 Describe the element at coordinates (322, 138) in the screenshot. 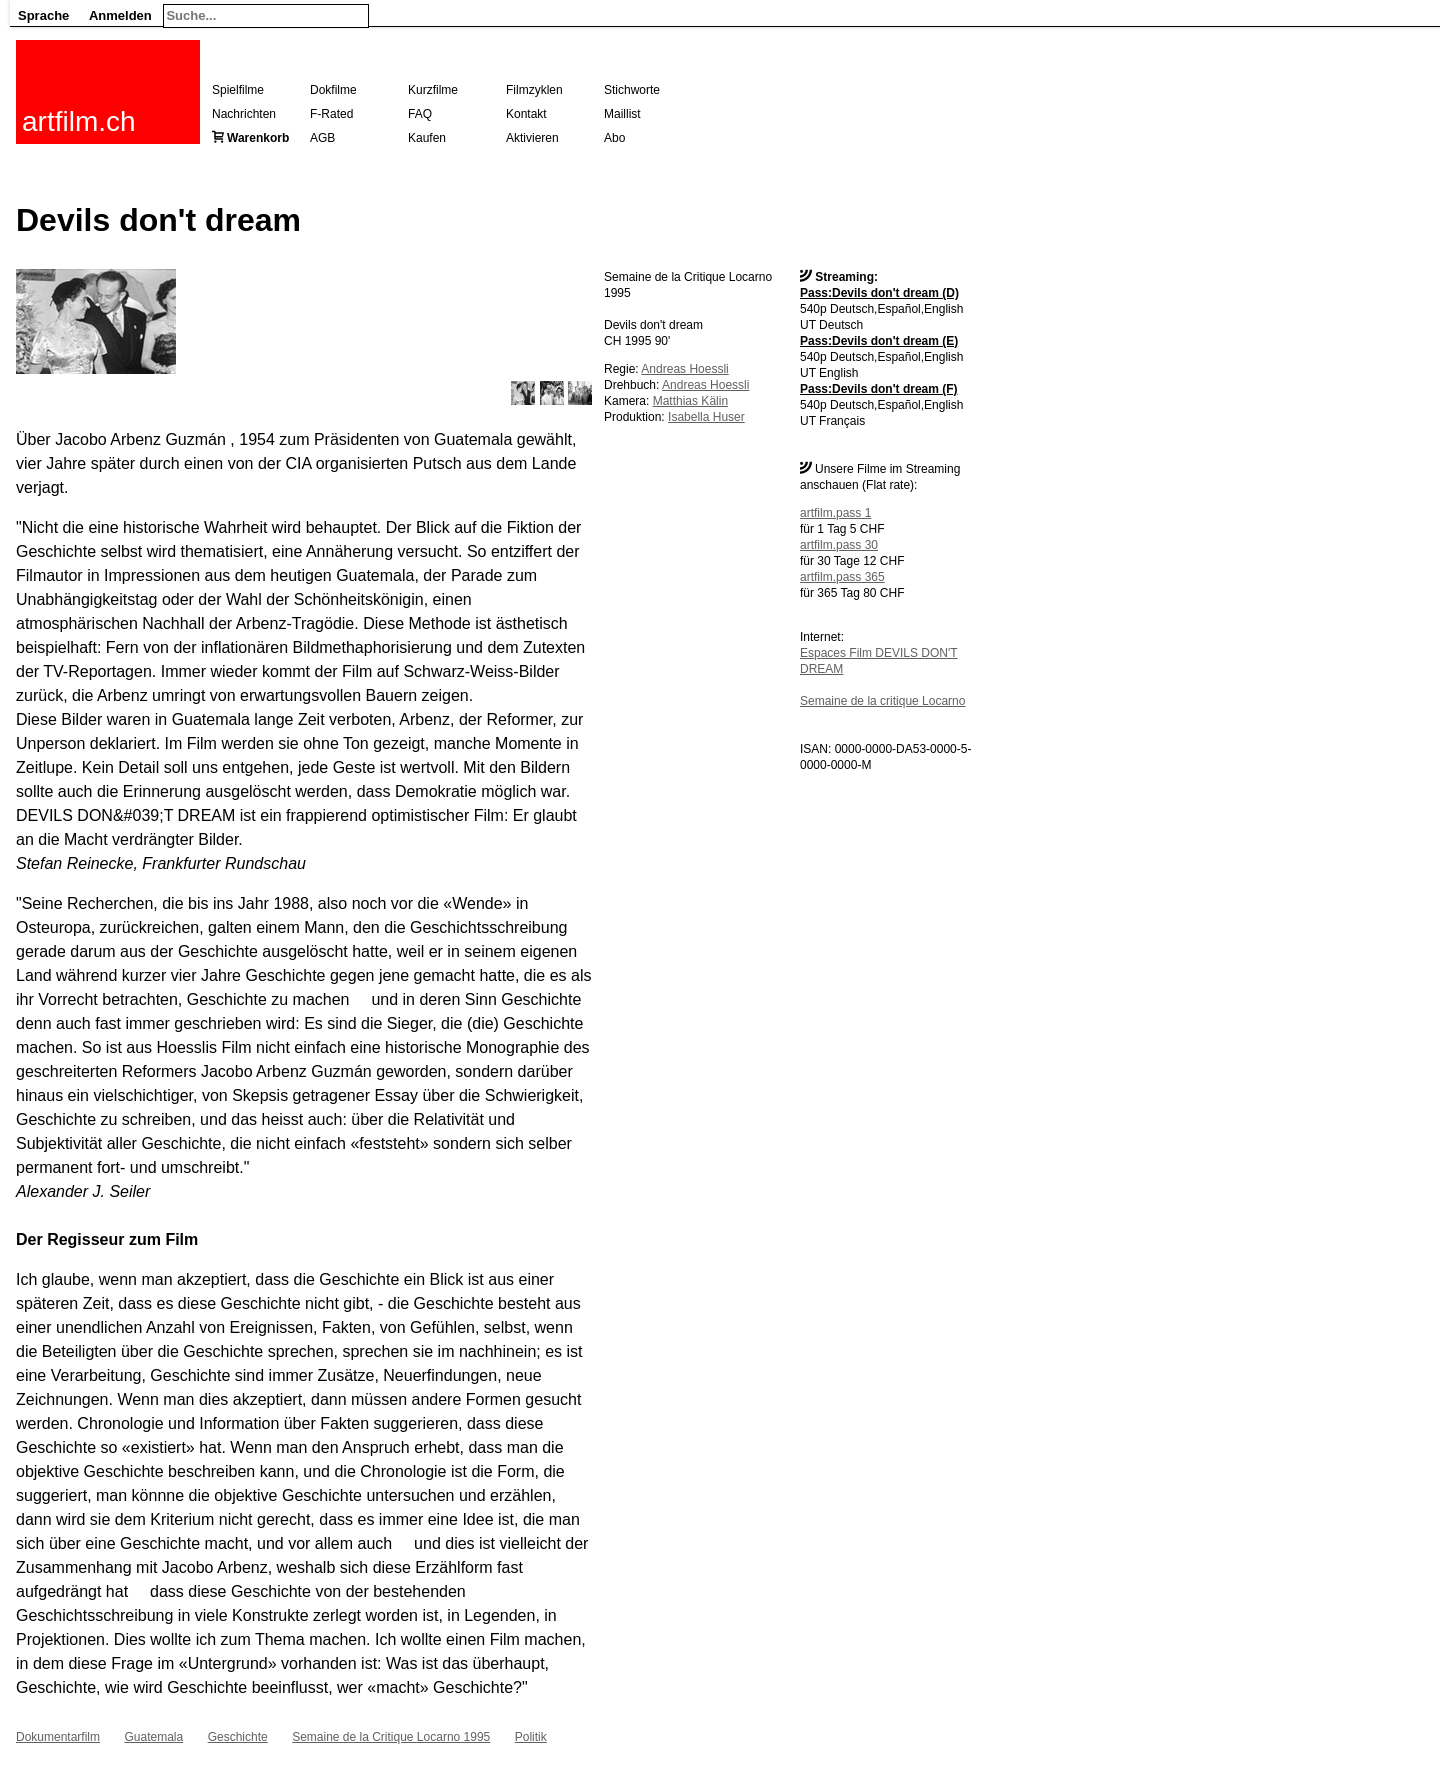

I see `AGB` at that location.